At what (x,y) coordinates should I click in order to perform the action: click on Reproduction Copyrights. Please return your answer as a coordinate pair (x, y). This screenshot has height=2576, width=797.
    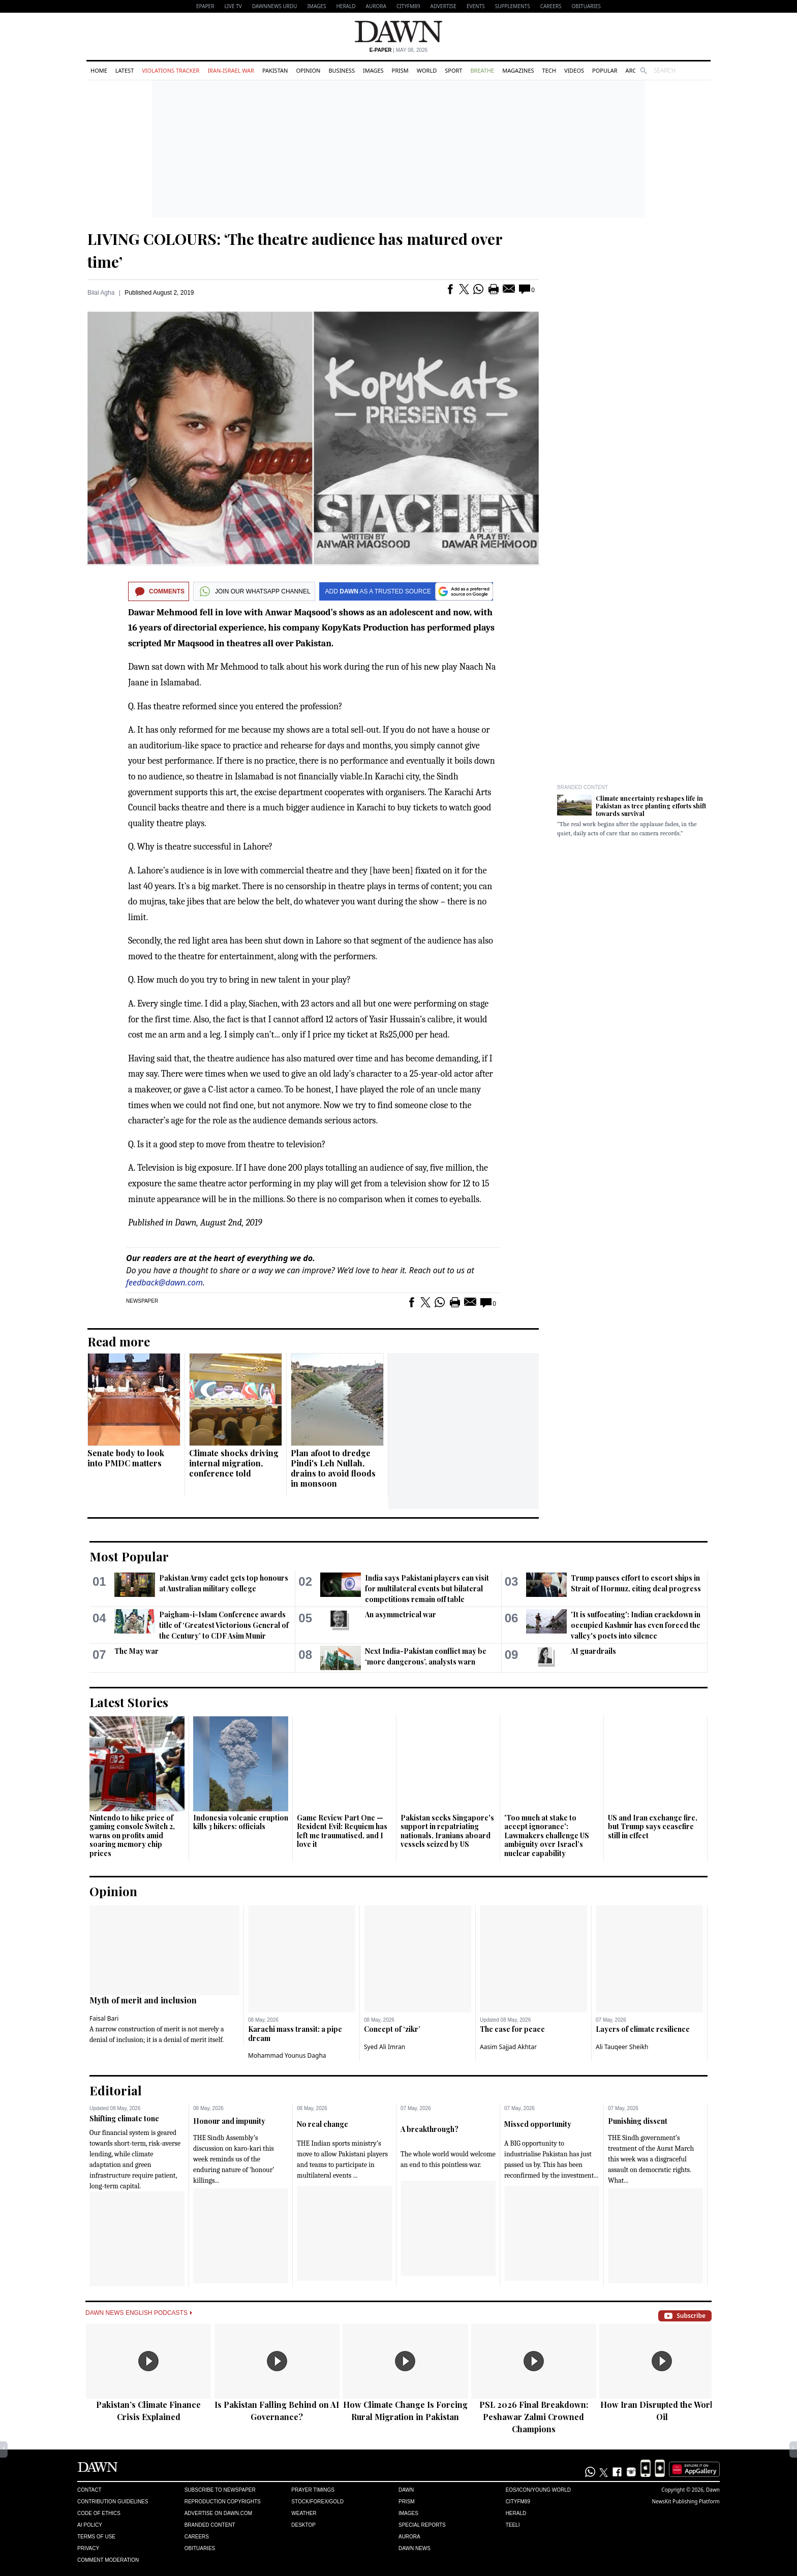
    Looking at the image, I should click on (223, 2501).